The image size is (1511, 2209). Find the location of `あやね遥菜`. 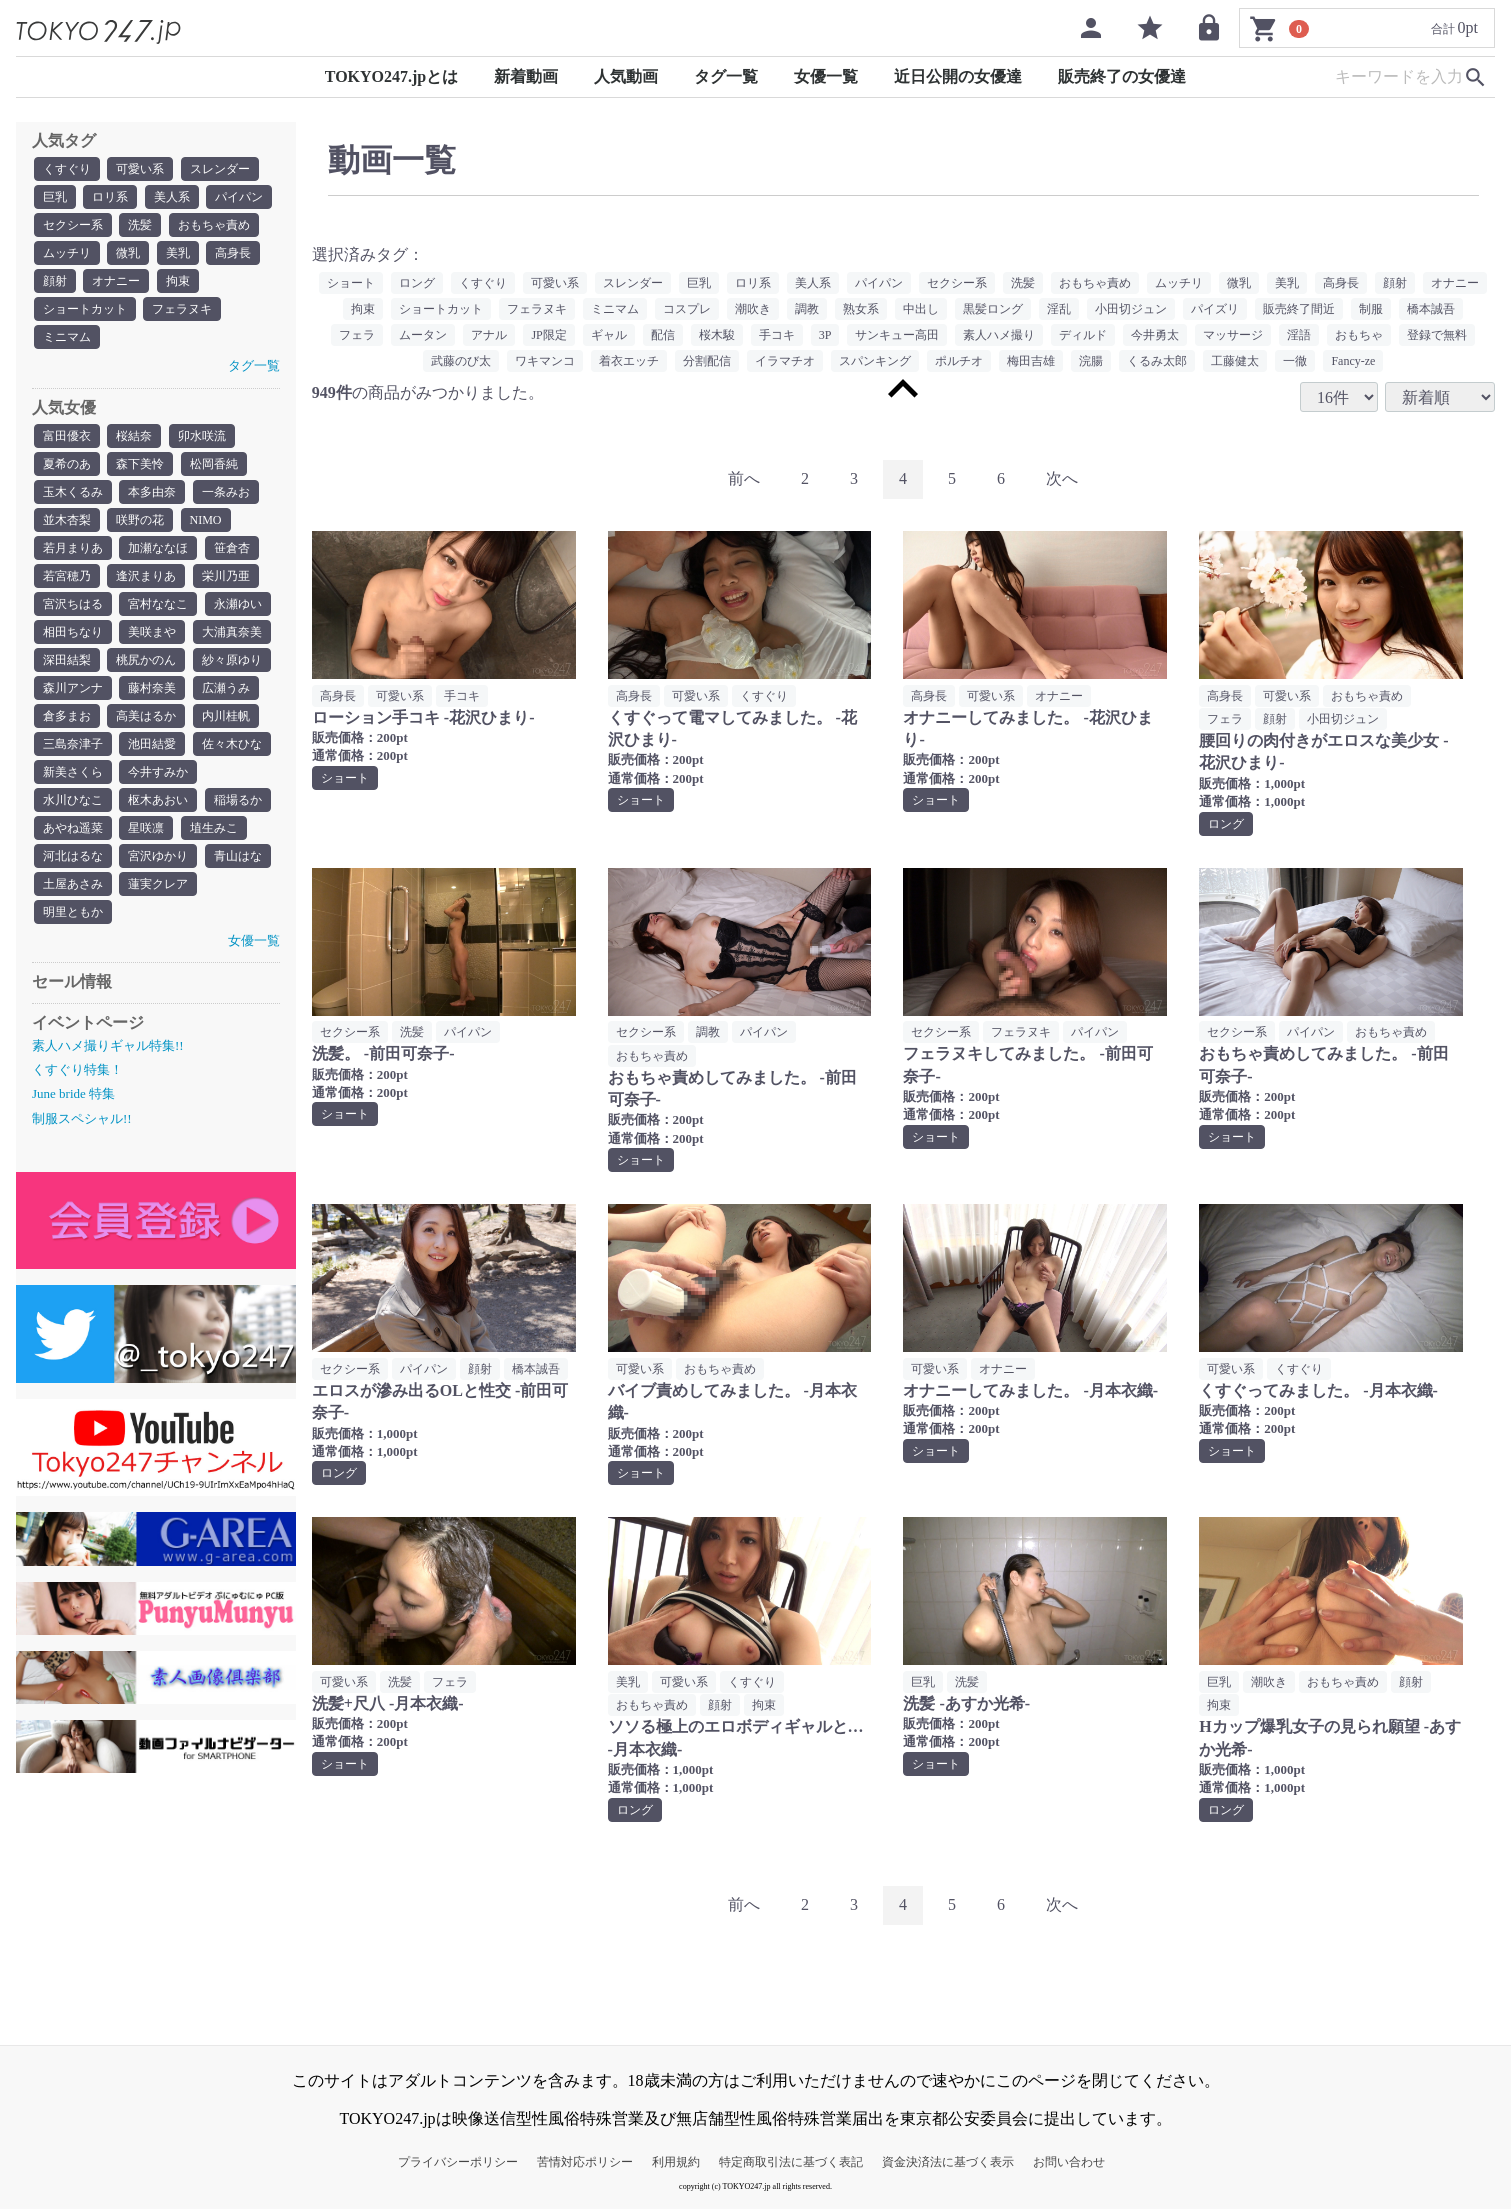

あやね遥菜 is located at coordinates (73, 828).